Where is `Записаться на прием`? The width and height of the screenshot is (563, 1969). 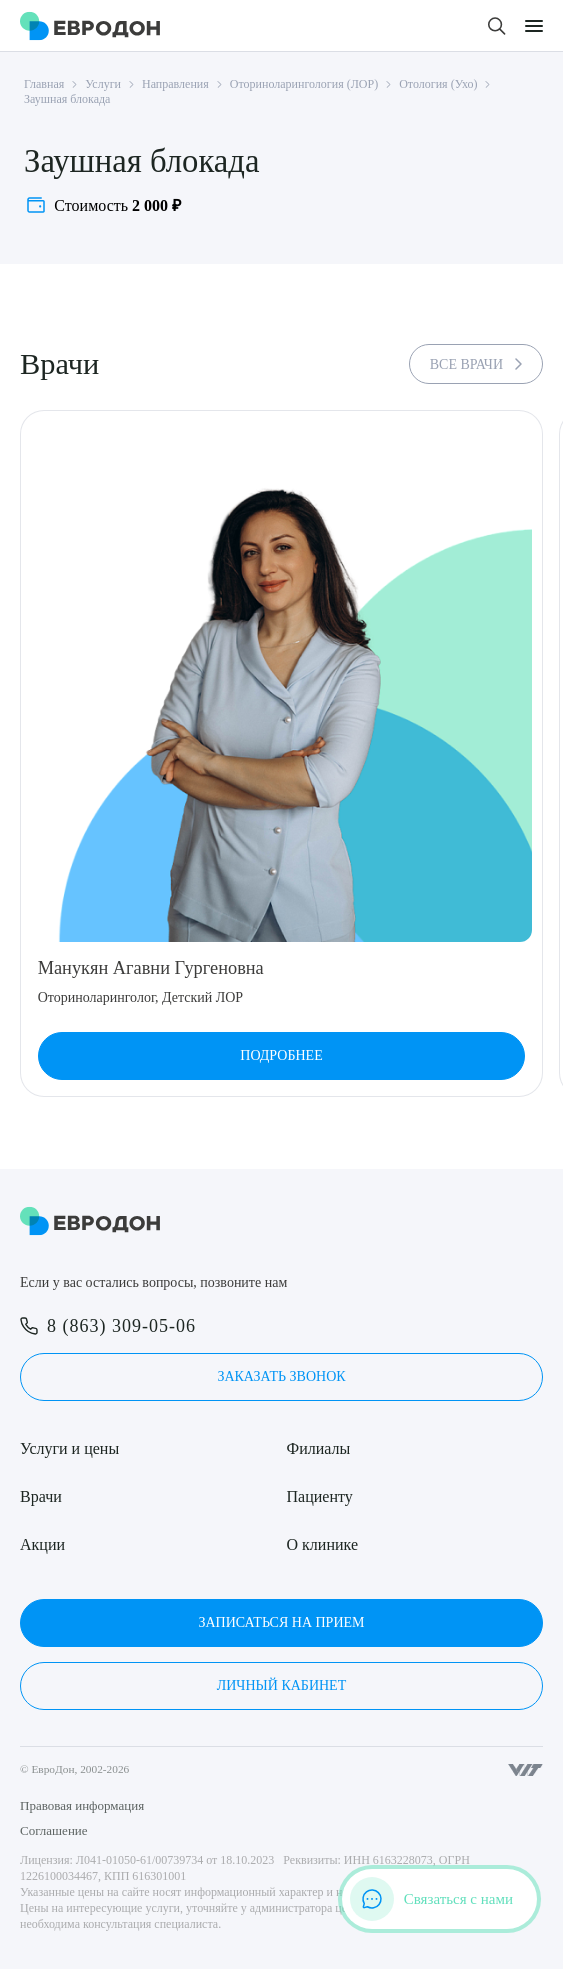 Записаться на прием is located at coordinates (281, 1622).